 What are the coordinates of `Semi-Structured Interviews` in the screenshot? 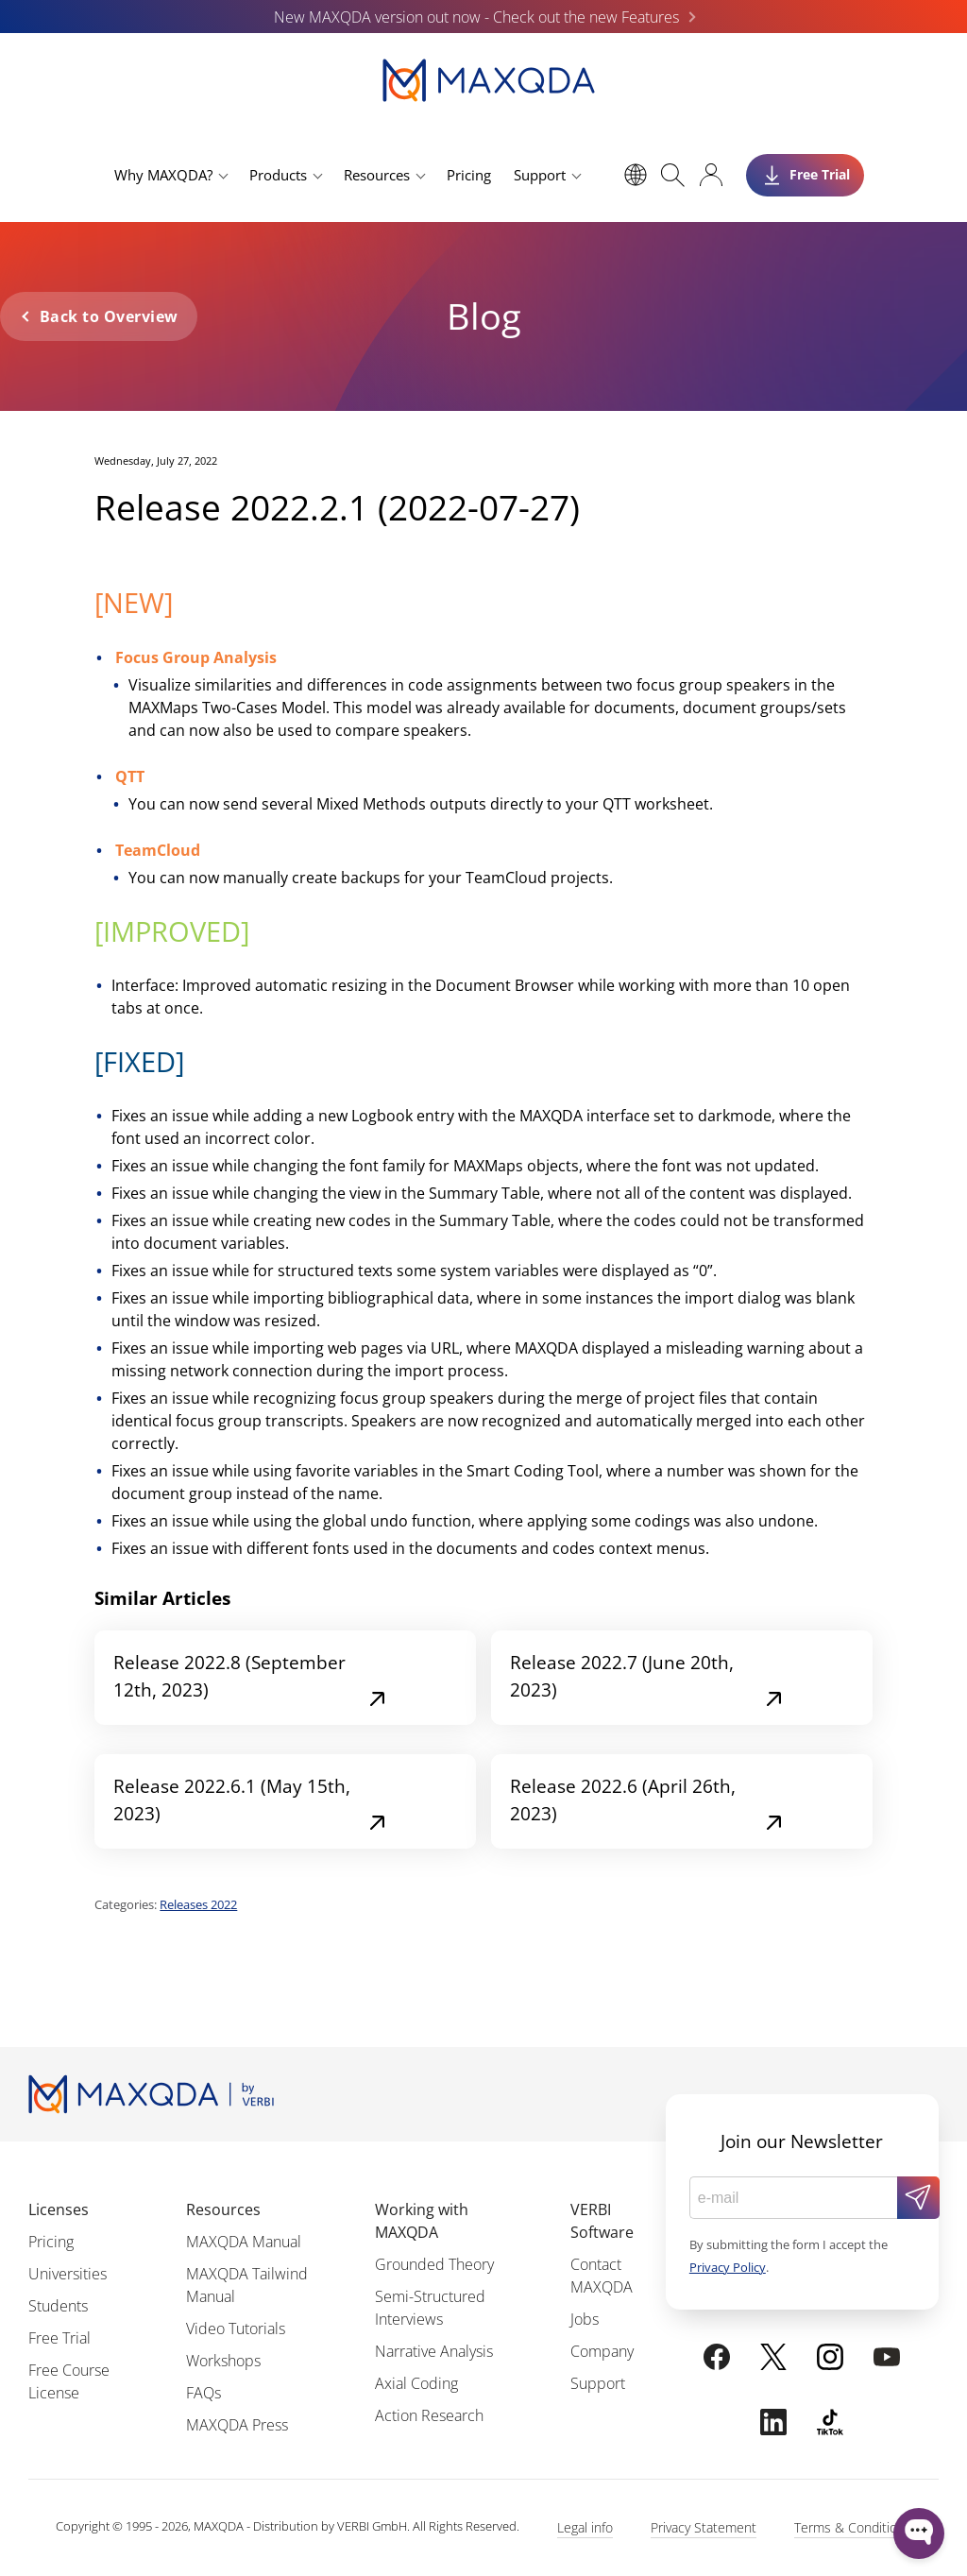 It's located at (430, 2307).